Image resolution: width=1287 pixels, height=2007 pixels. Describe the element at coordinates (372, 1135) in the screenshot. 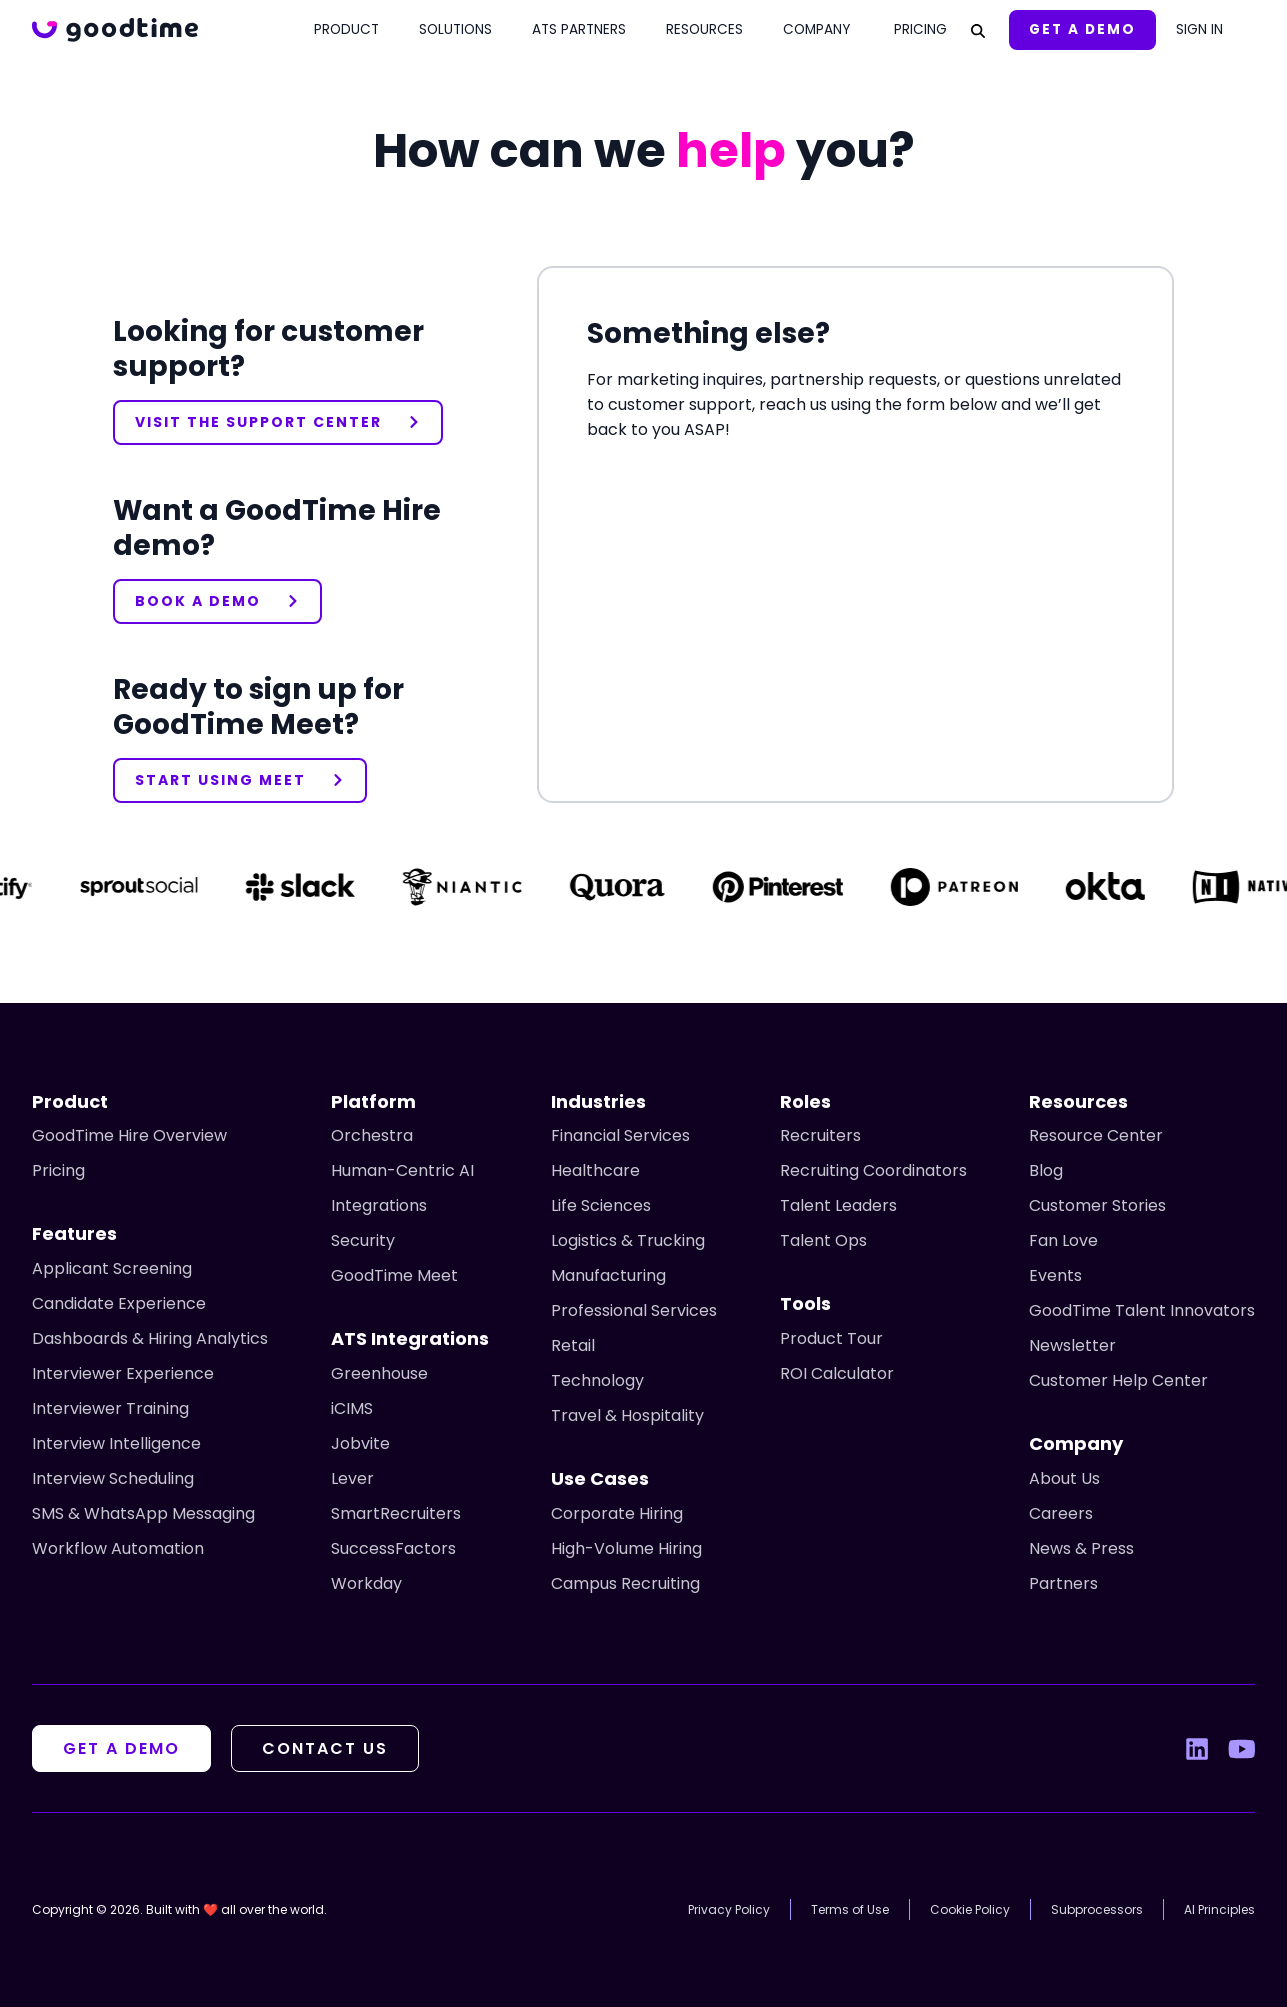

I see `Orchestra` at that location.